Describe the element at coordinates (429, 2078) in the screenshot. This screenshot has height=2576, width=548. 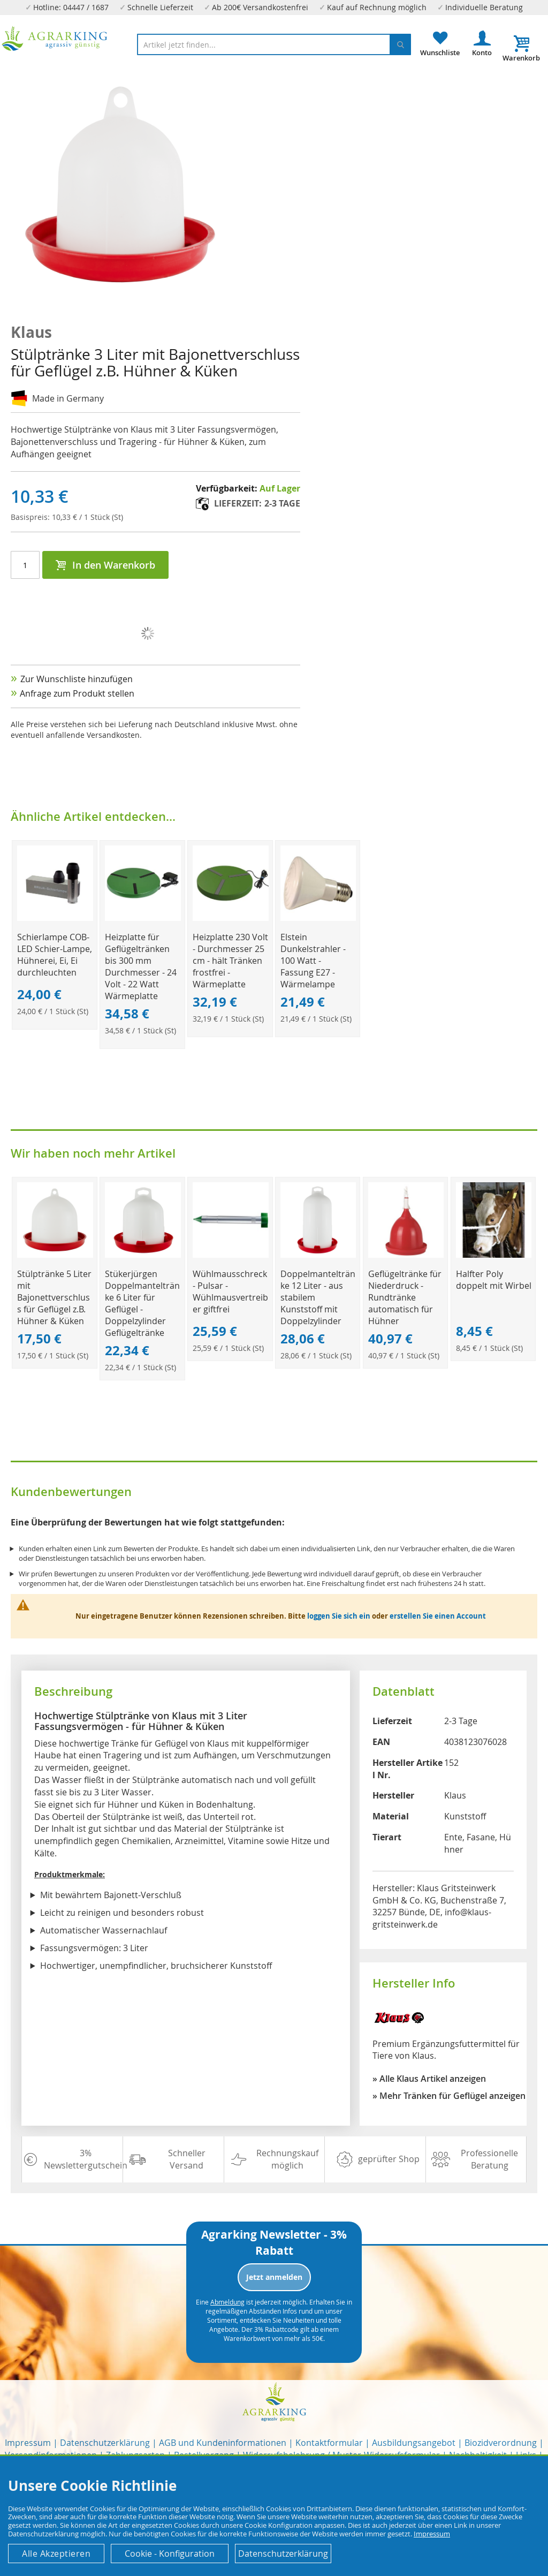
I see `» Alle Klaus Artikel anzeigen` at that location.